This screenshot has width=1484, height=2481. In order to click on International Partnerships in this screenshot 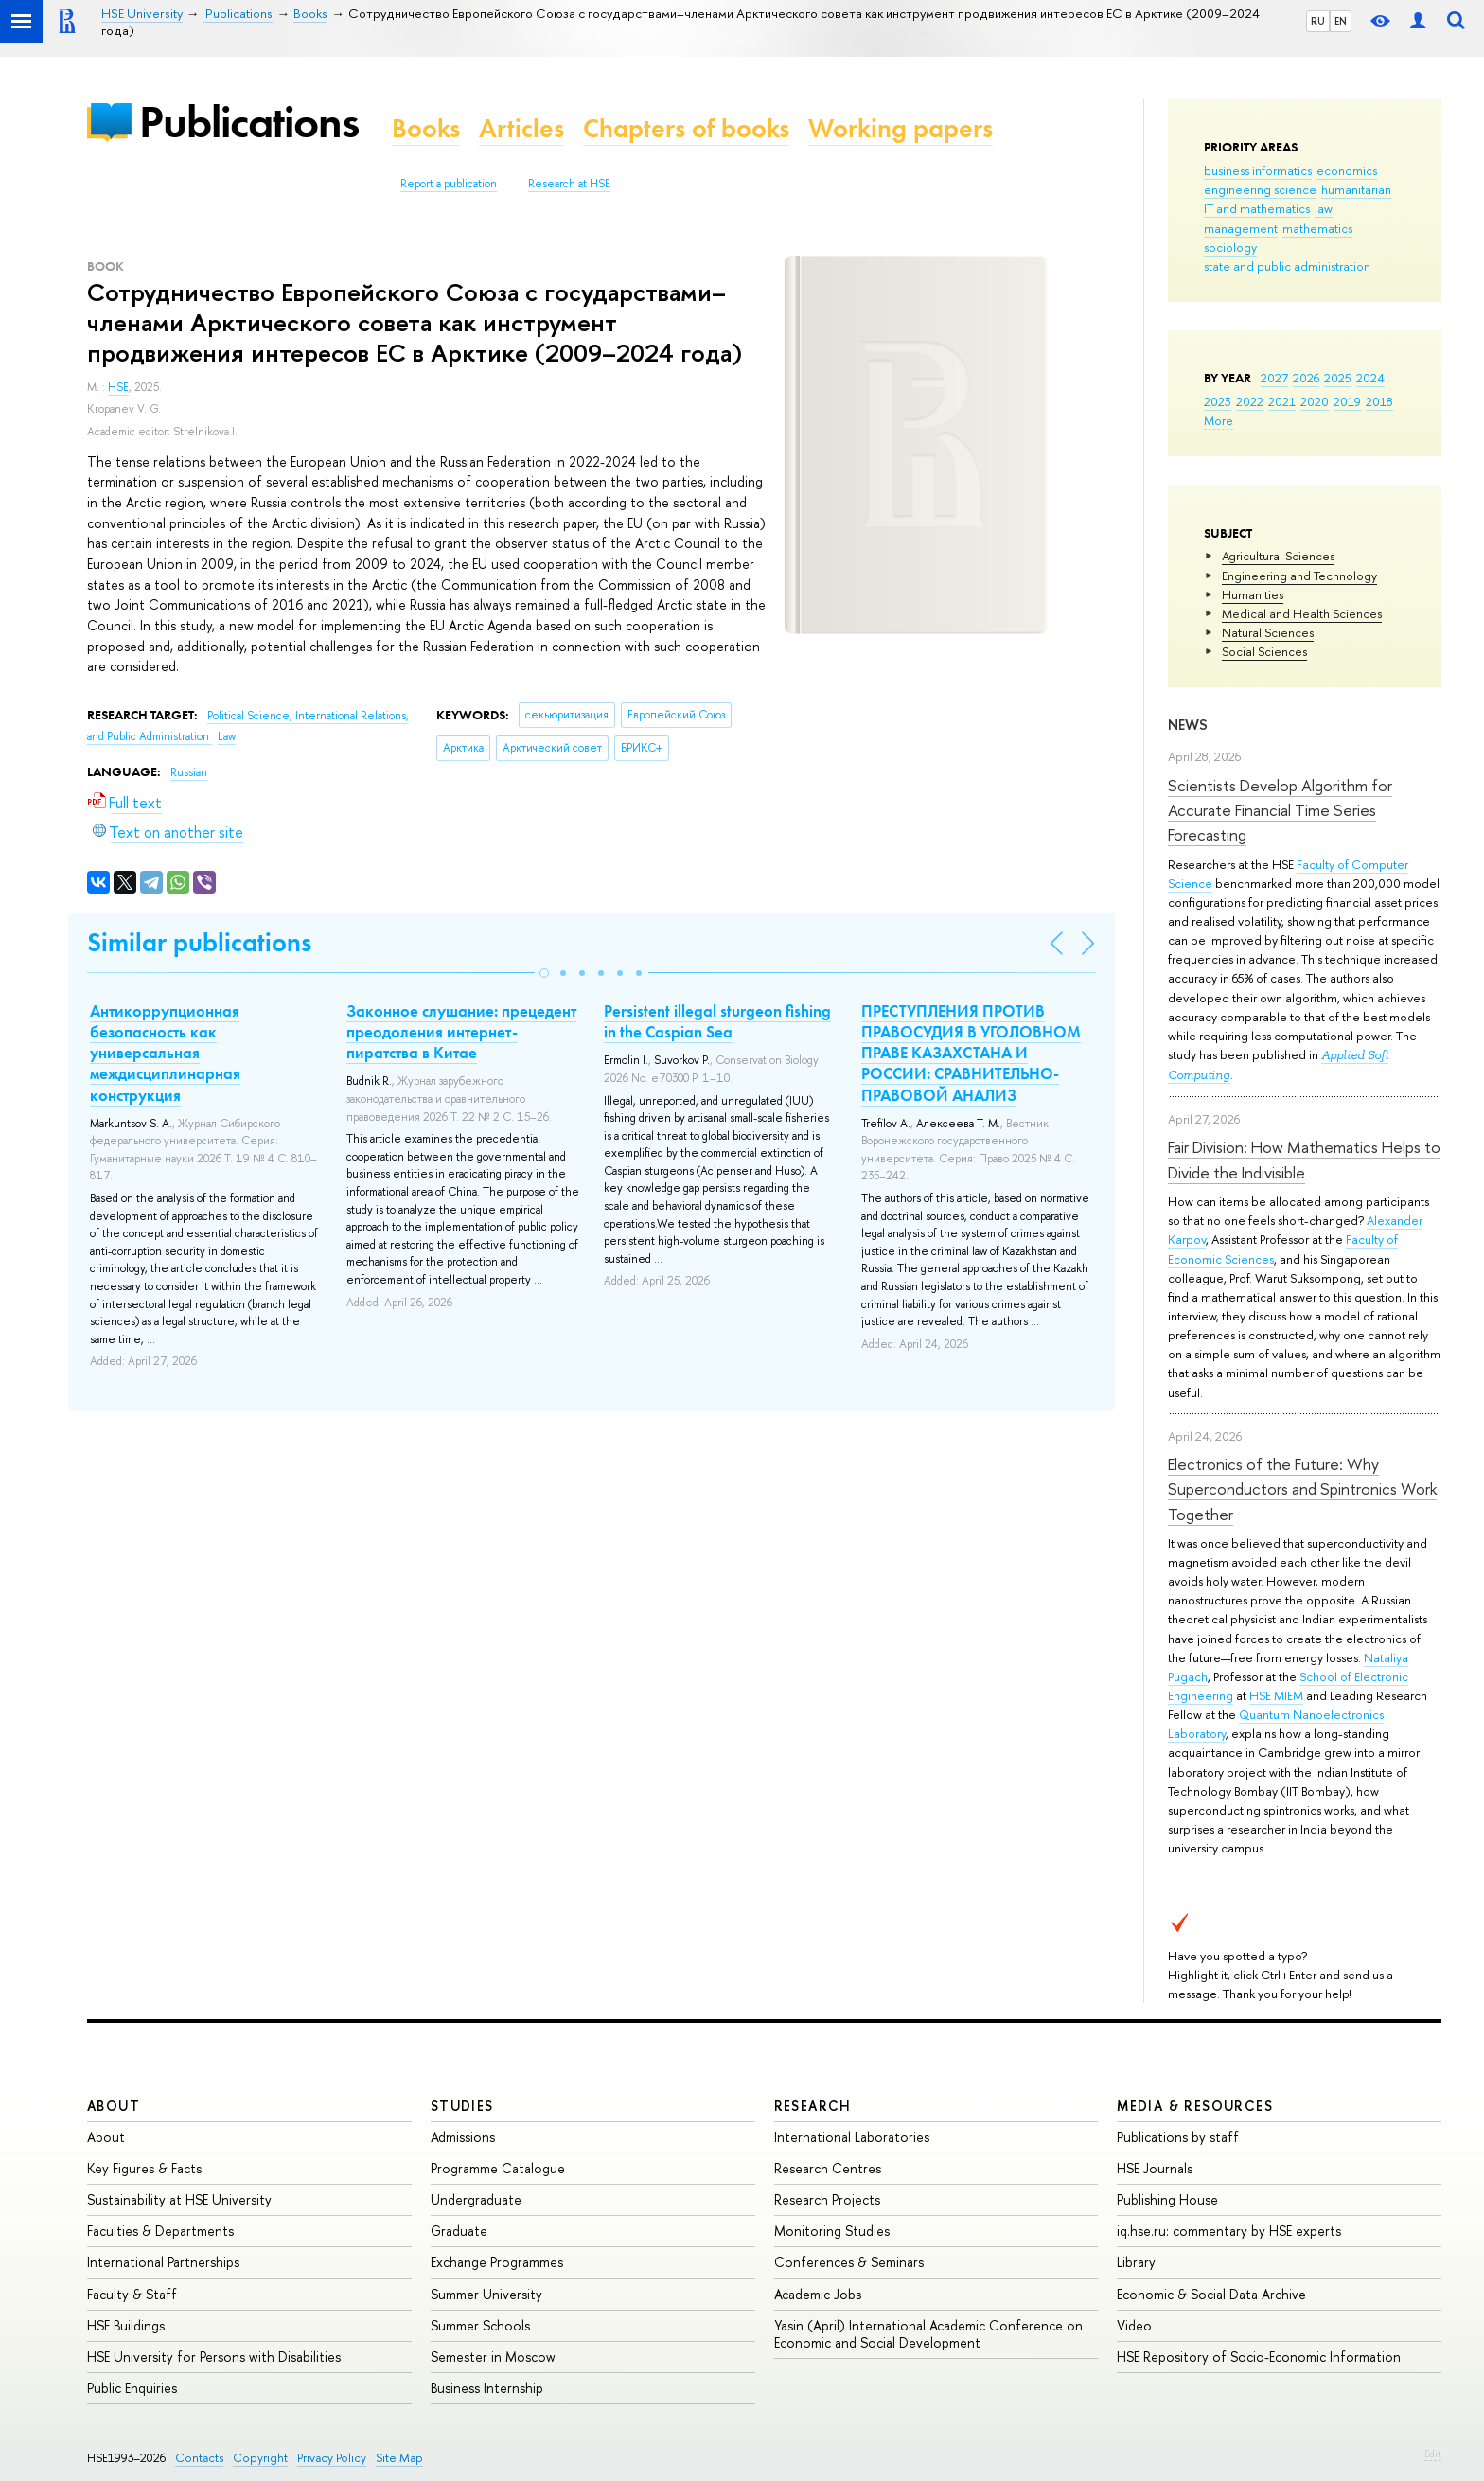, I will do `click(163, 2262)`.